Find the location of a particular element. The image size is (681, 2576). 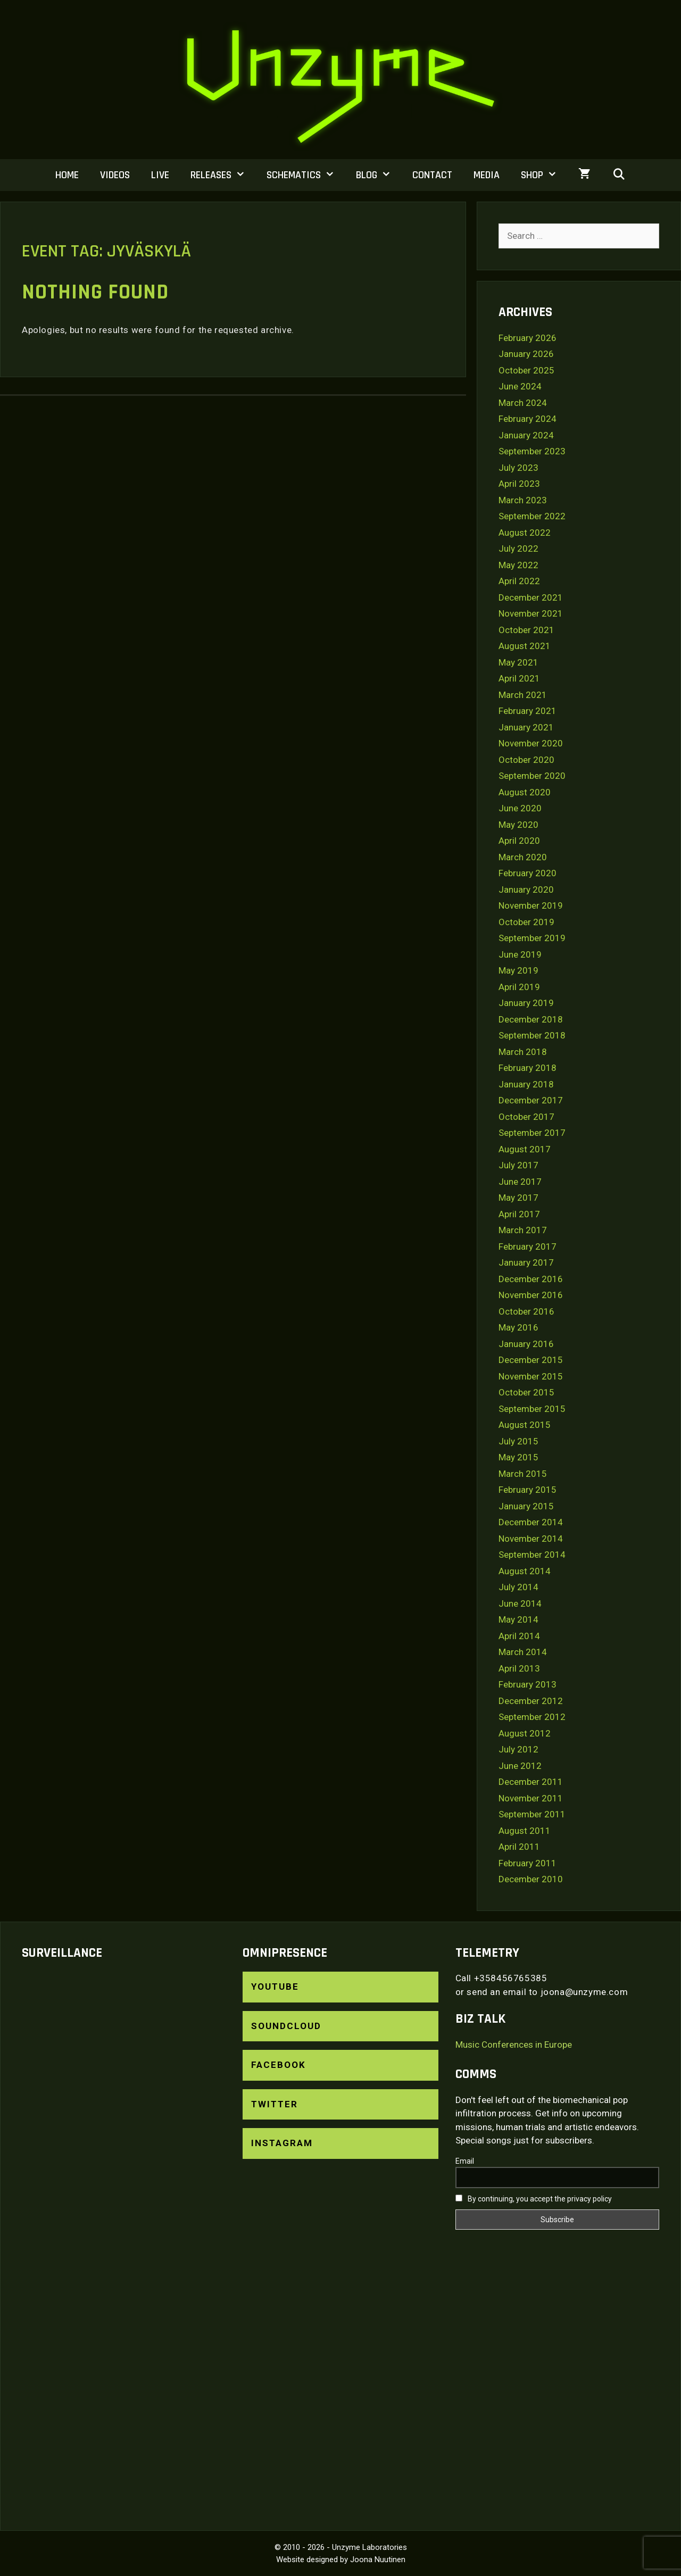

July 2012 is located at coordinates (518, 1749).